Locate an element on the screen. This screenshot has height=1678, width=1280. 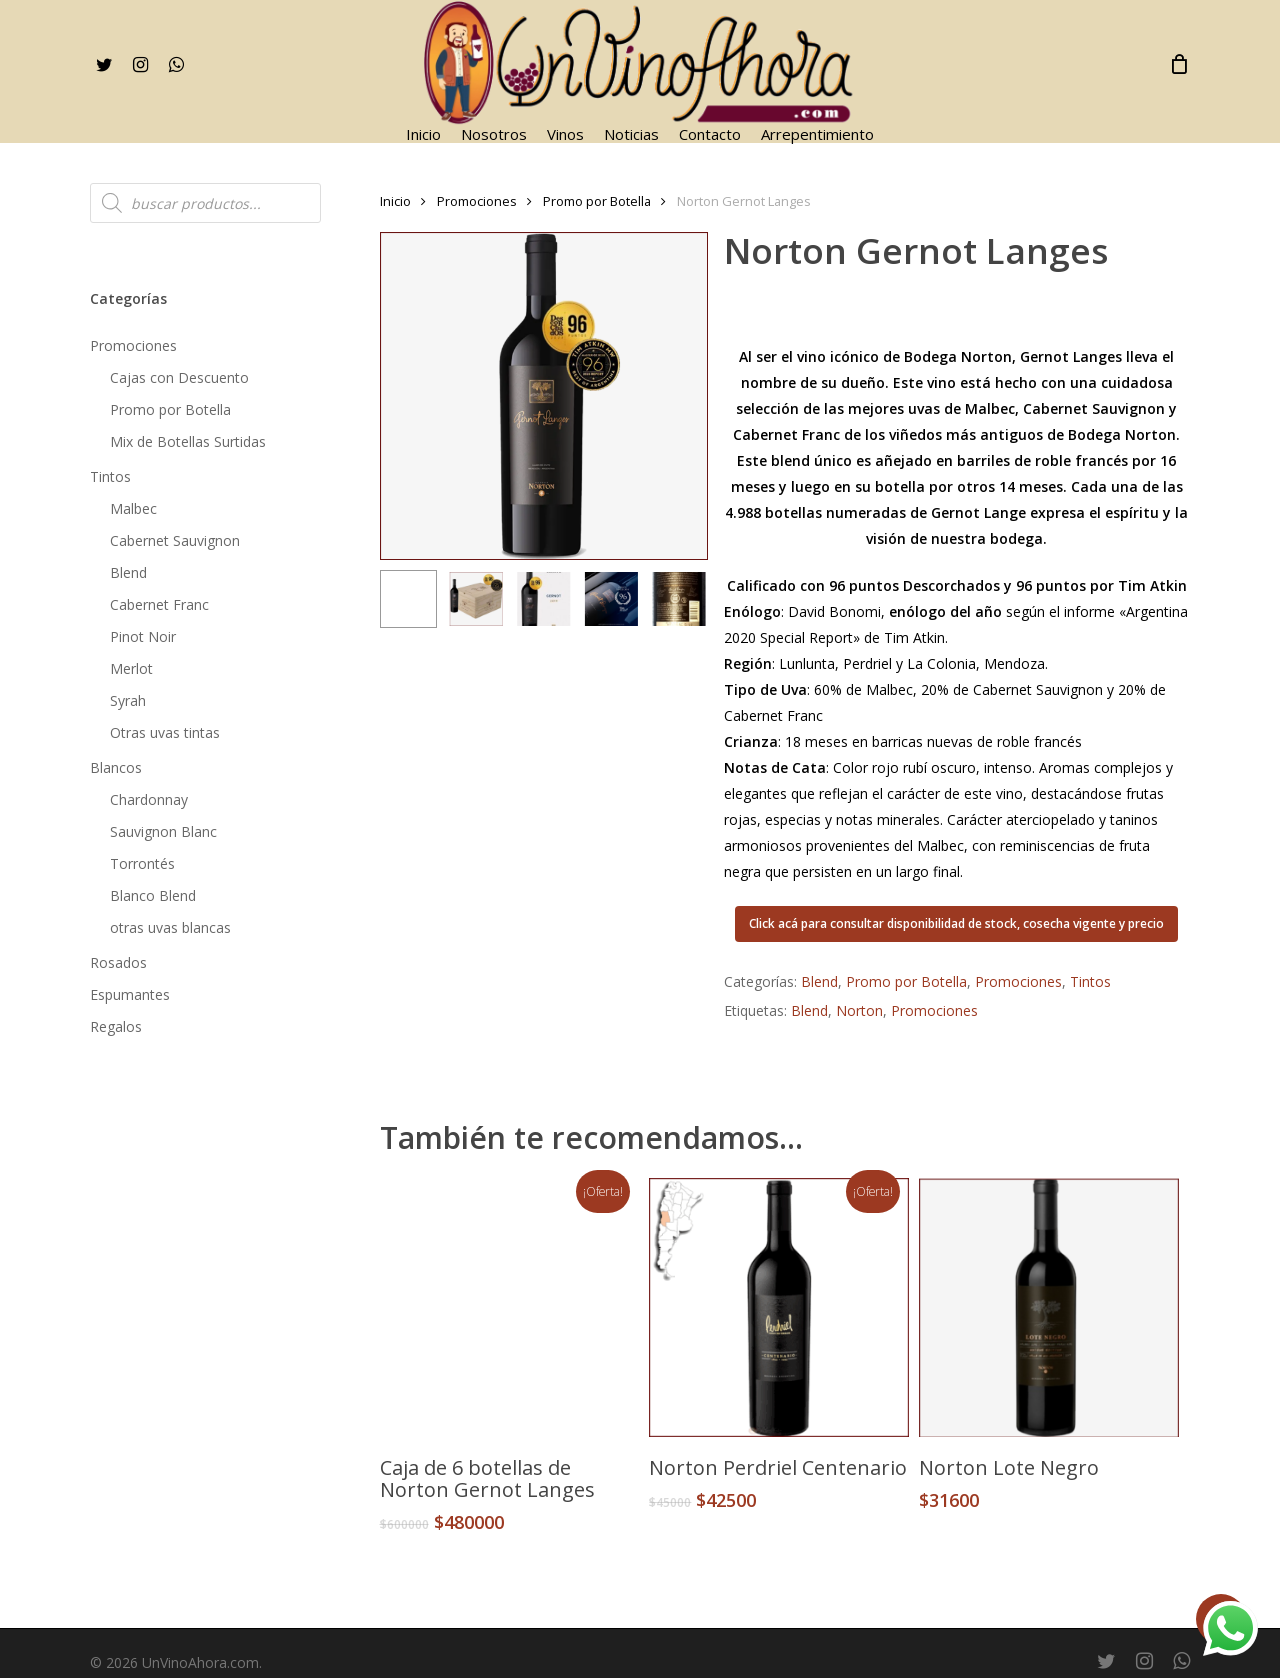
Blancos is located at coordinates (116, 767).